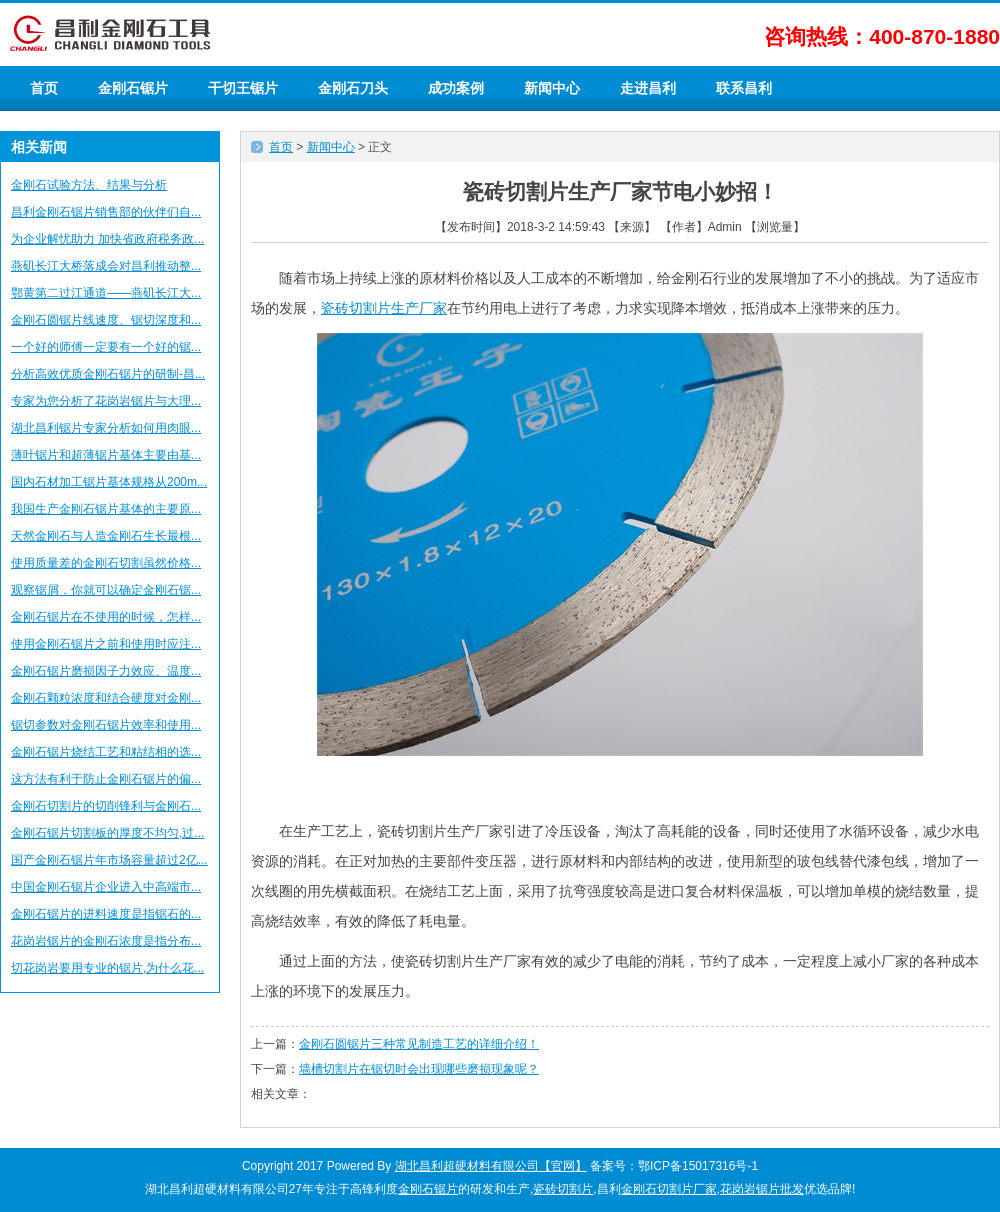 This screenshot has width=1000, height=1212. Describe the element at coordinates (563, 1189) in the screenshot. I see `瓷砖切割片` at that location.